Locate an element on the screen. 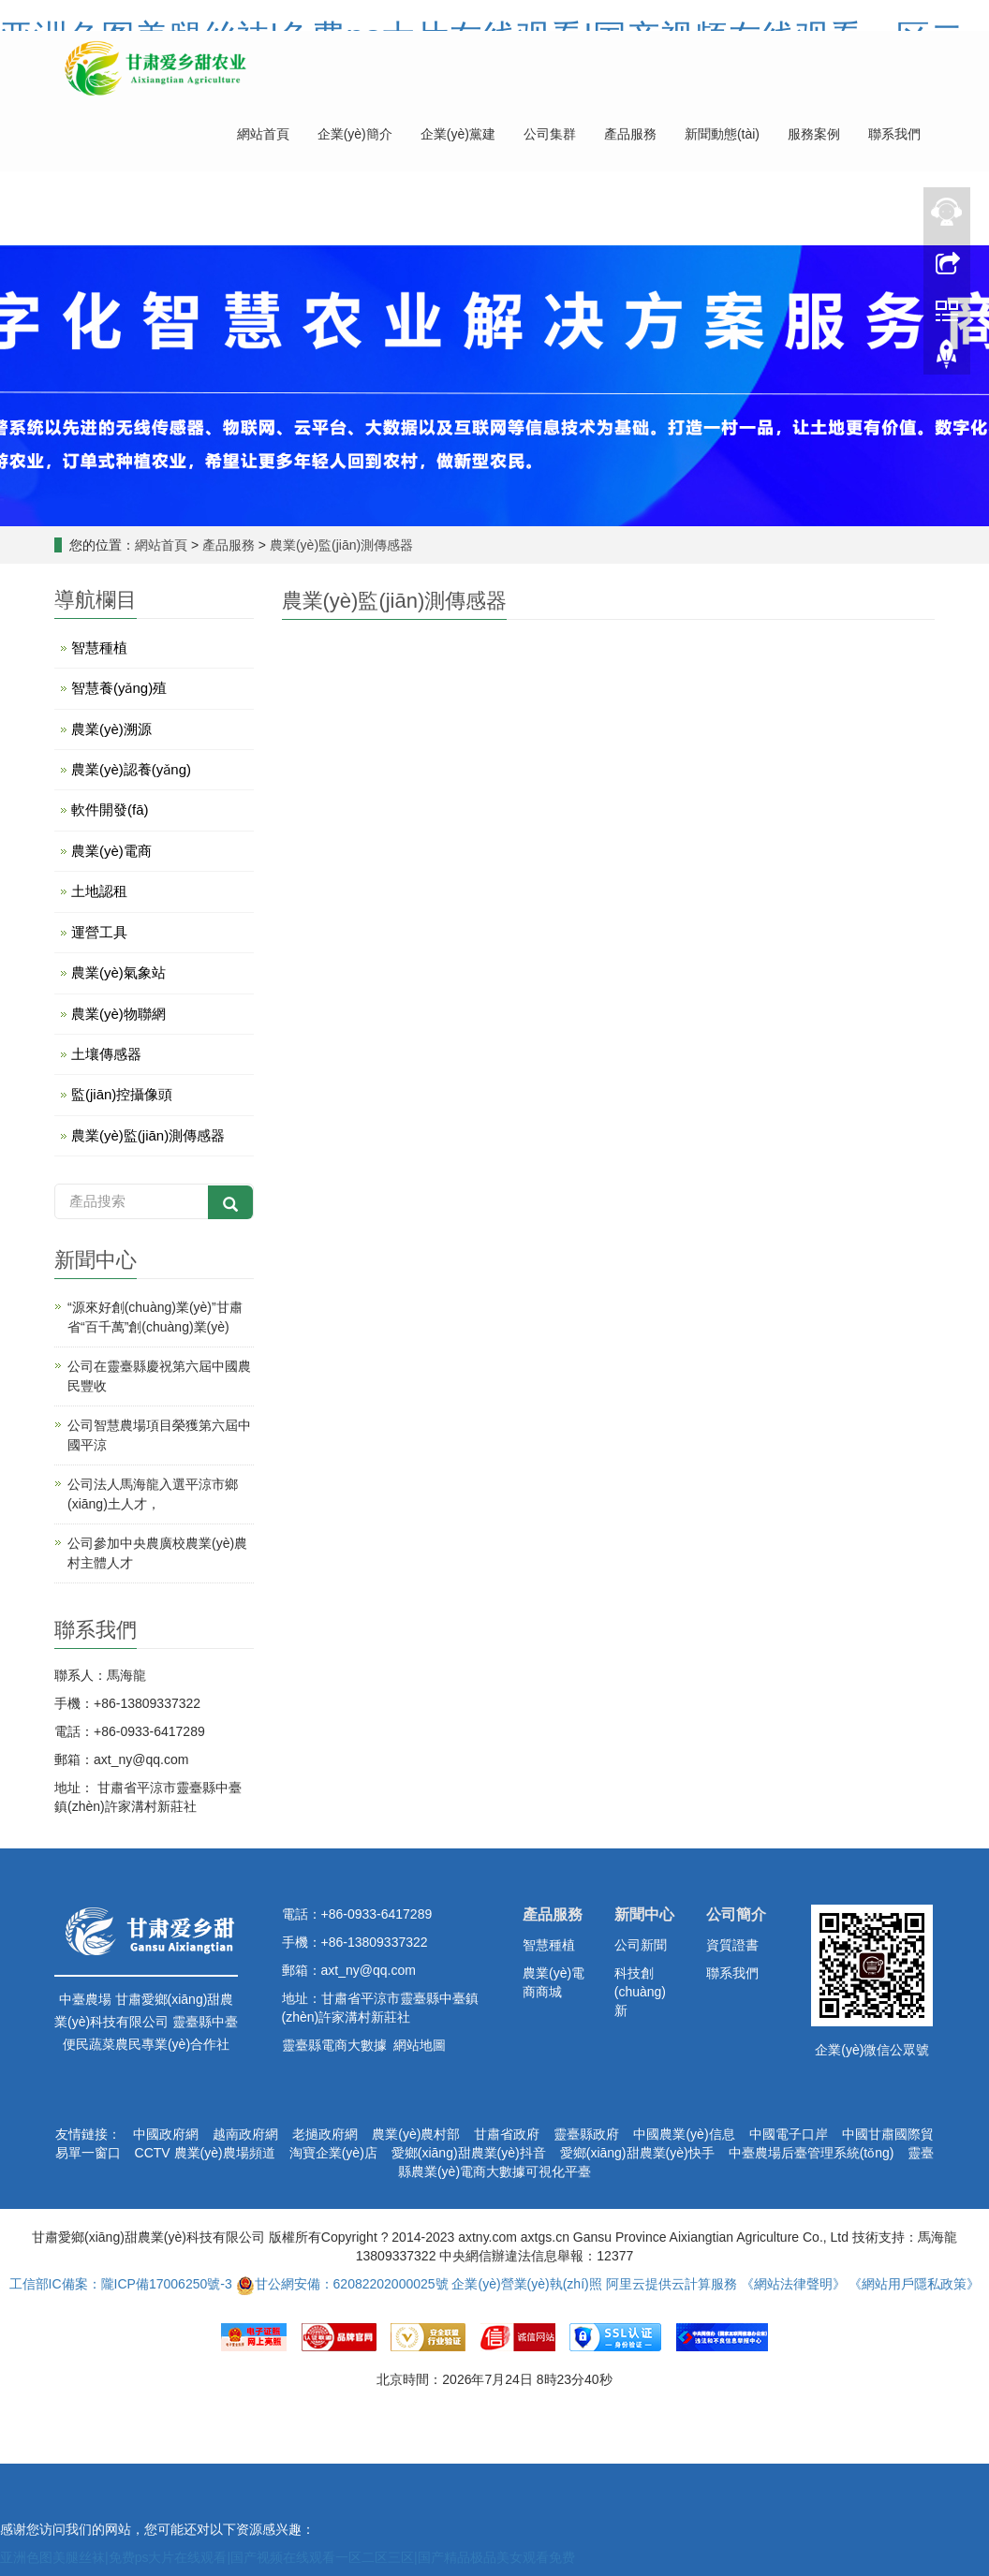 The image size is (989, 2576). 資質證書 is located at coordinates (732, 1944).